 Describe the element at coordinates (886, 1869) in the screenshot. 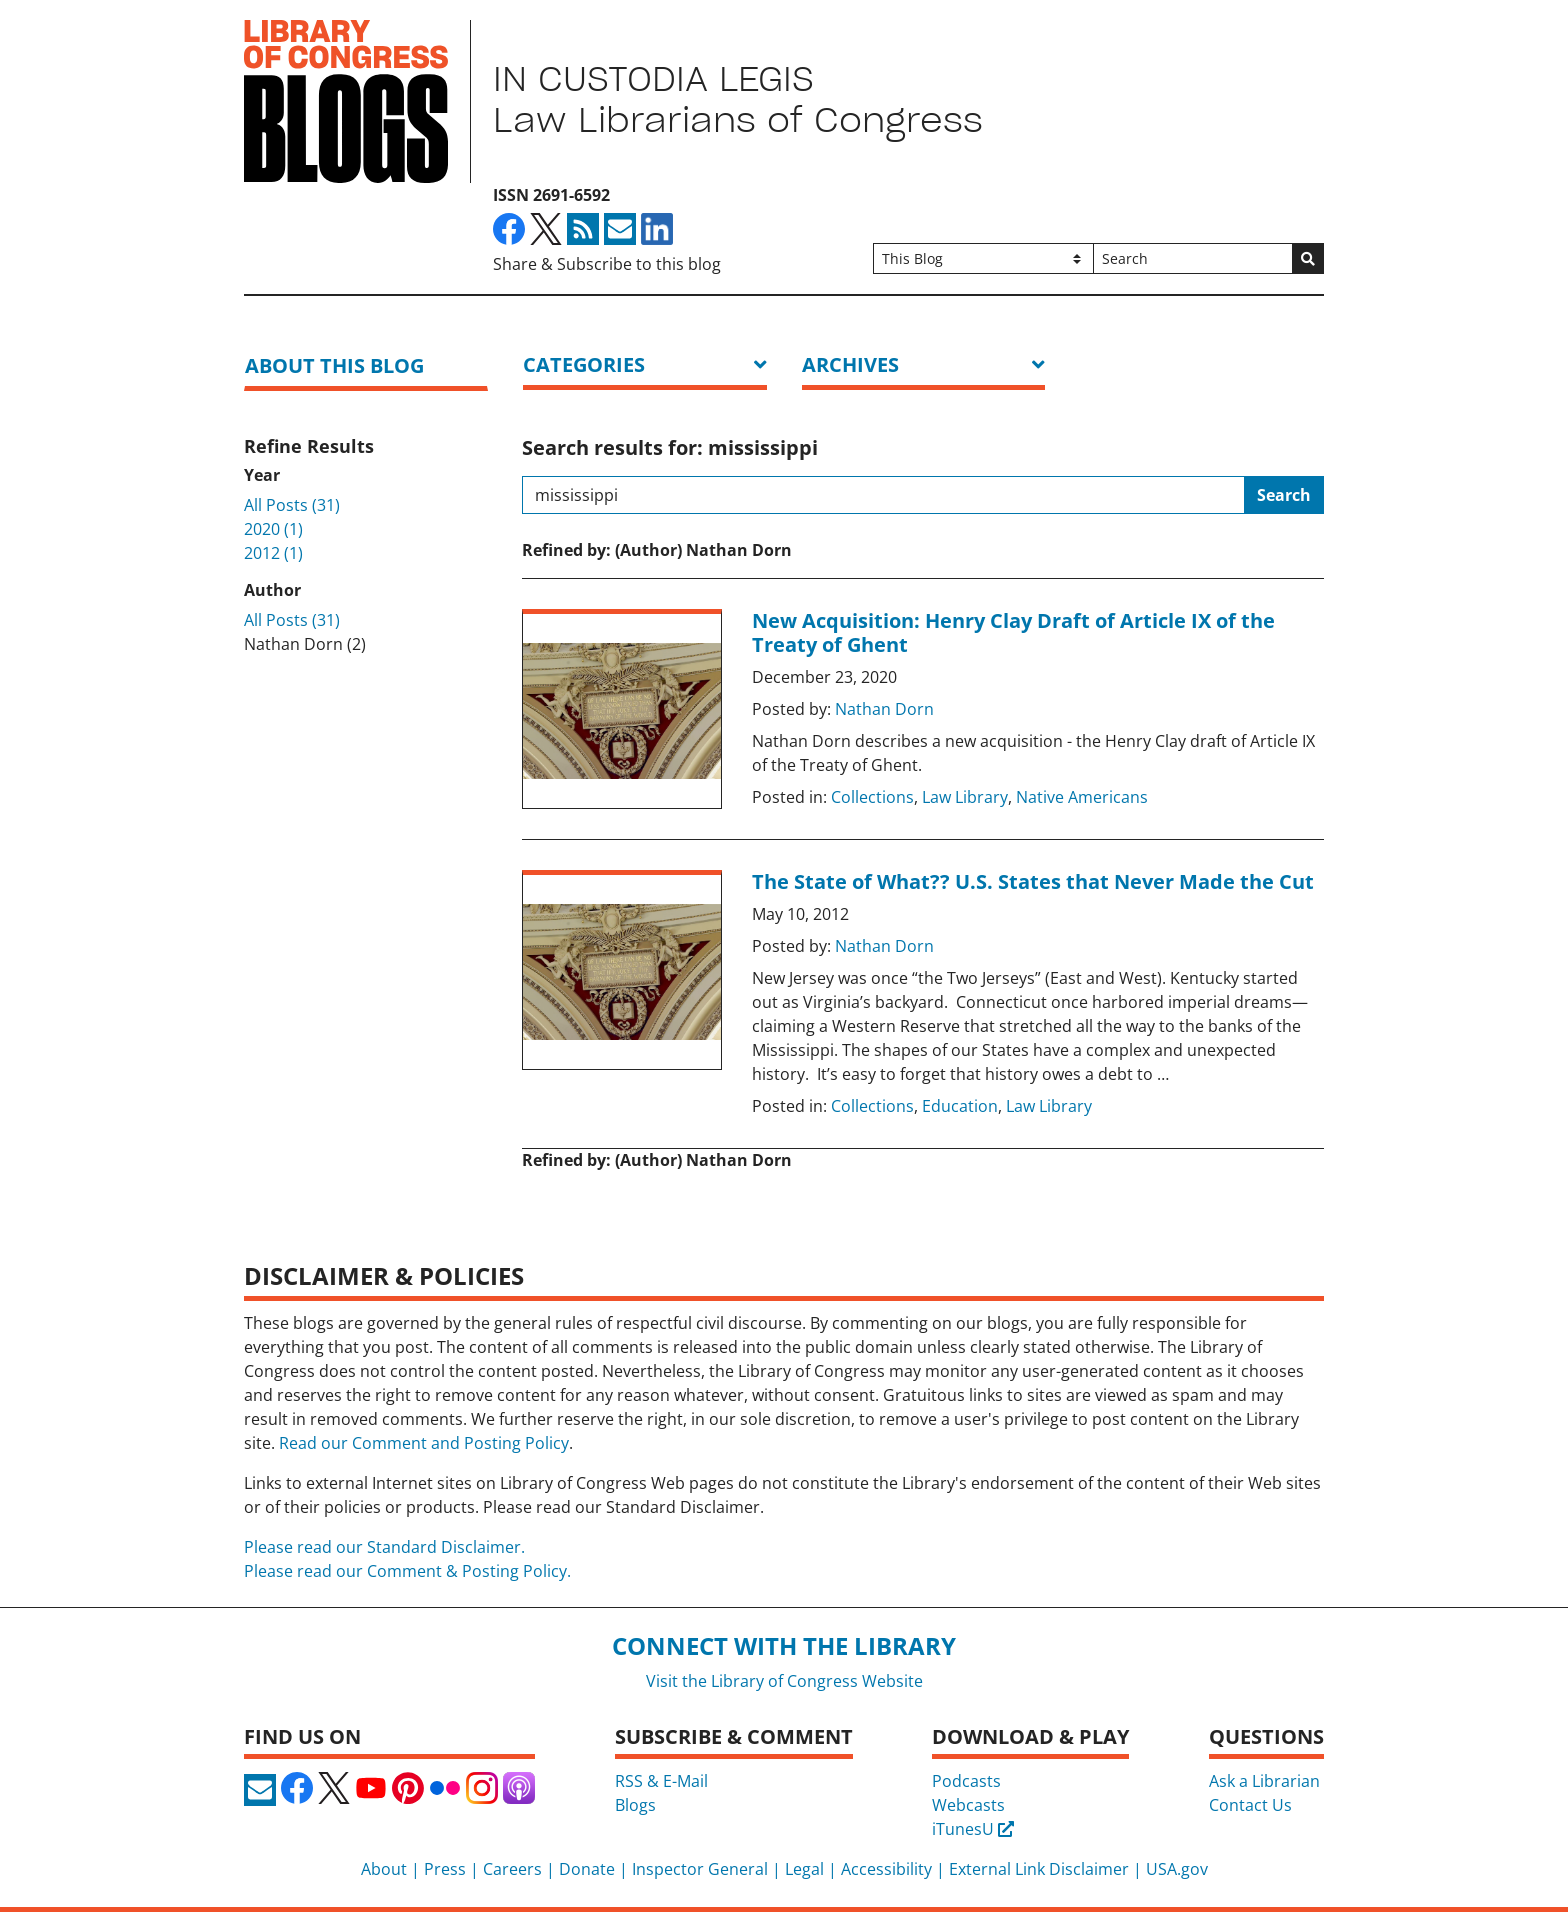

I see `Accessibility` at that location.